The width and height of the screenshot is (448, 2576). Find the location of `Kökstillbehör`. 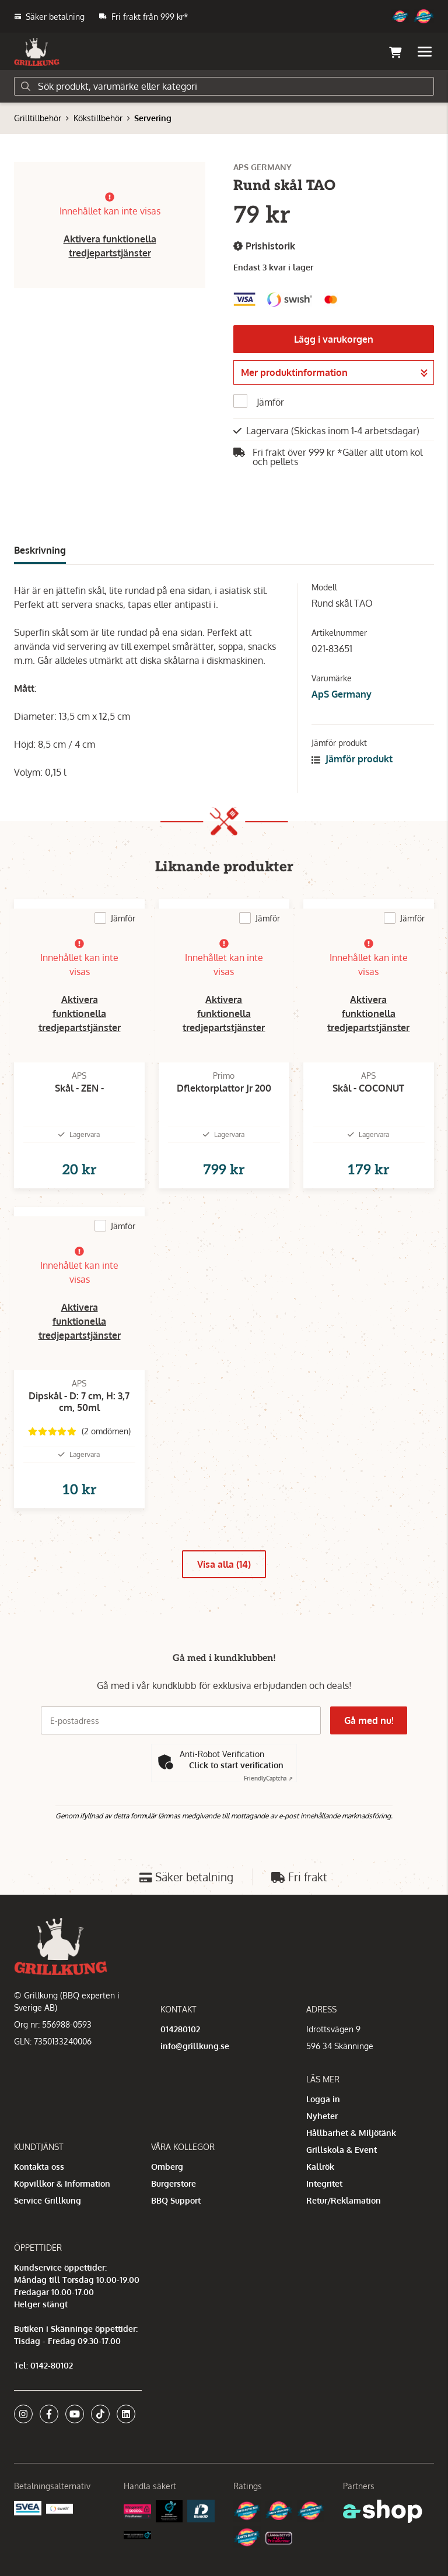

Kökstillbehör is located at coordinates (98, 118).